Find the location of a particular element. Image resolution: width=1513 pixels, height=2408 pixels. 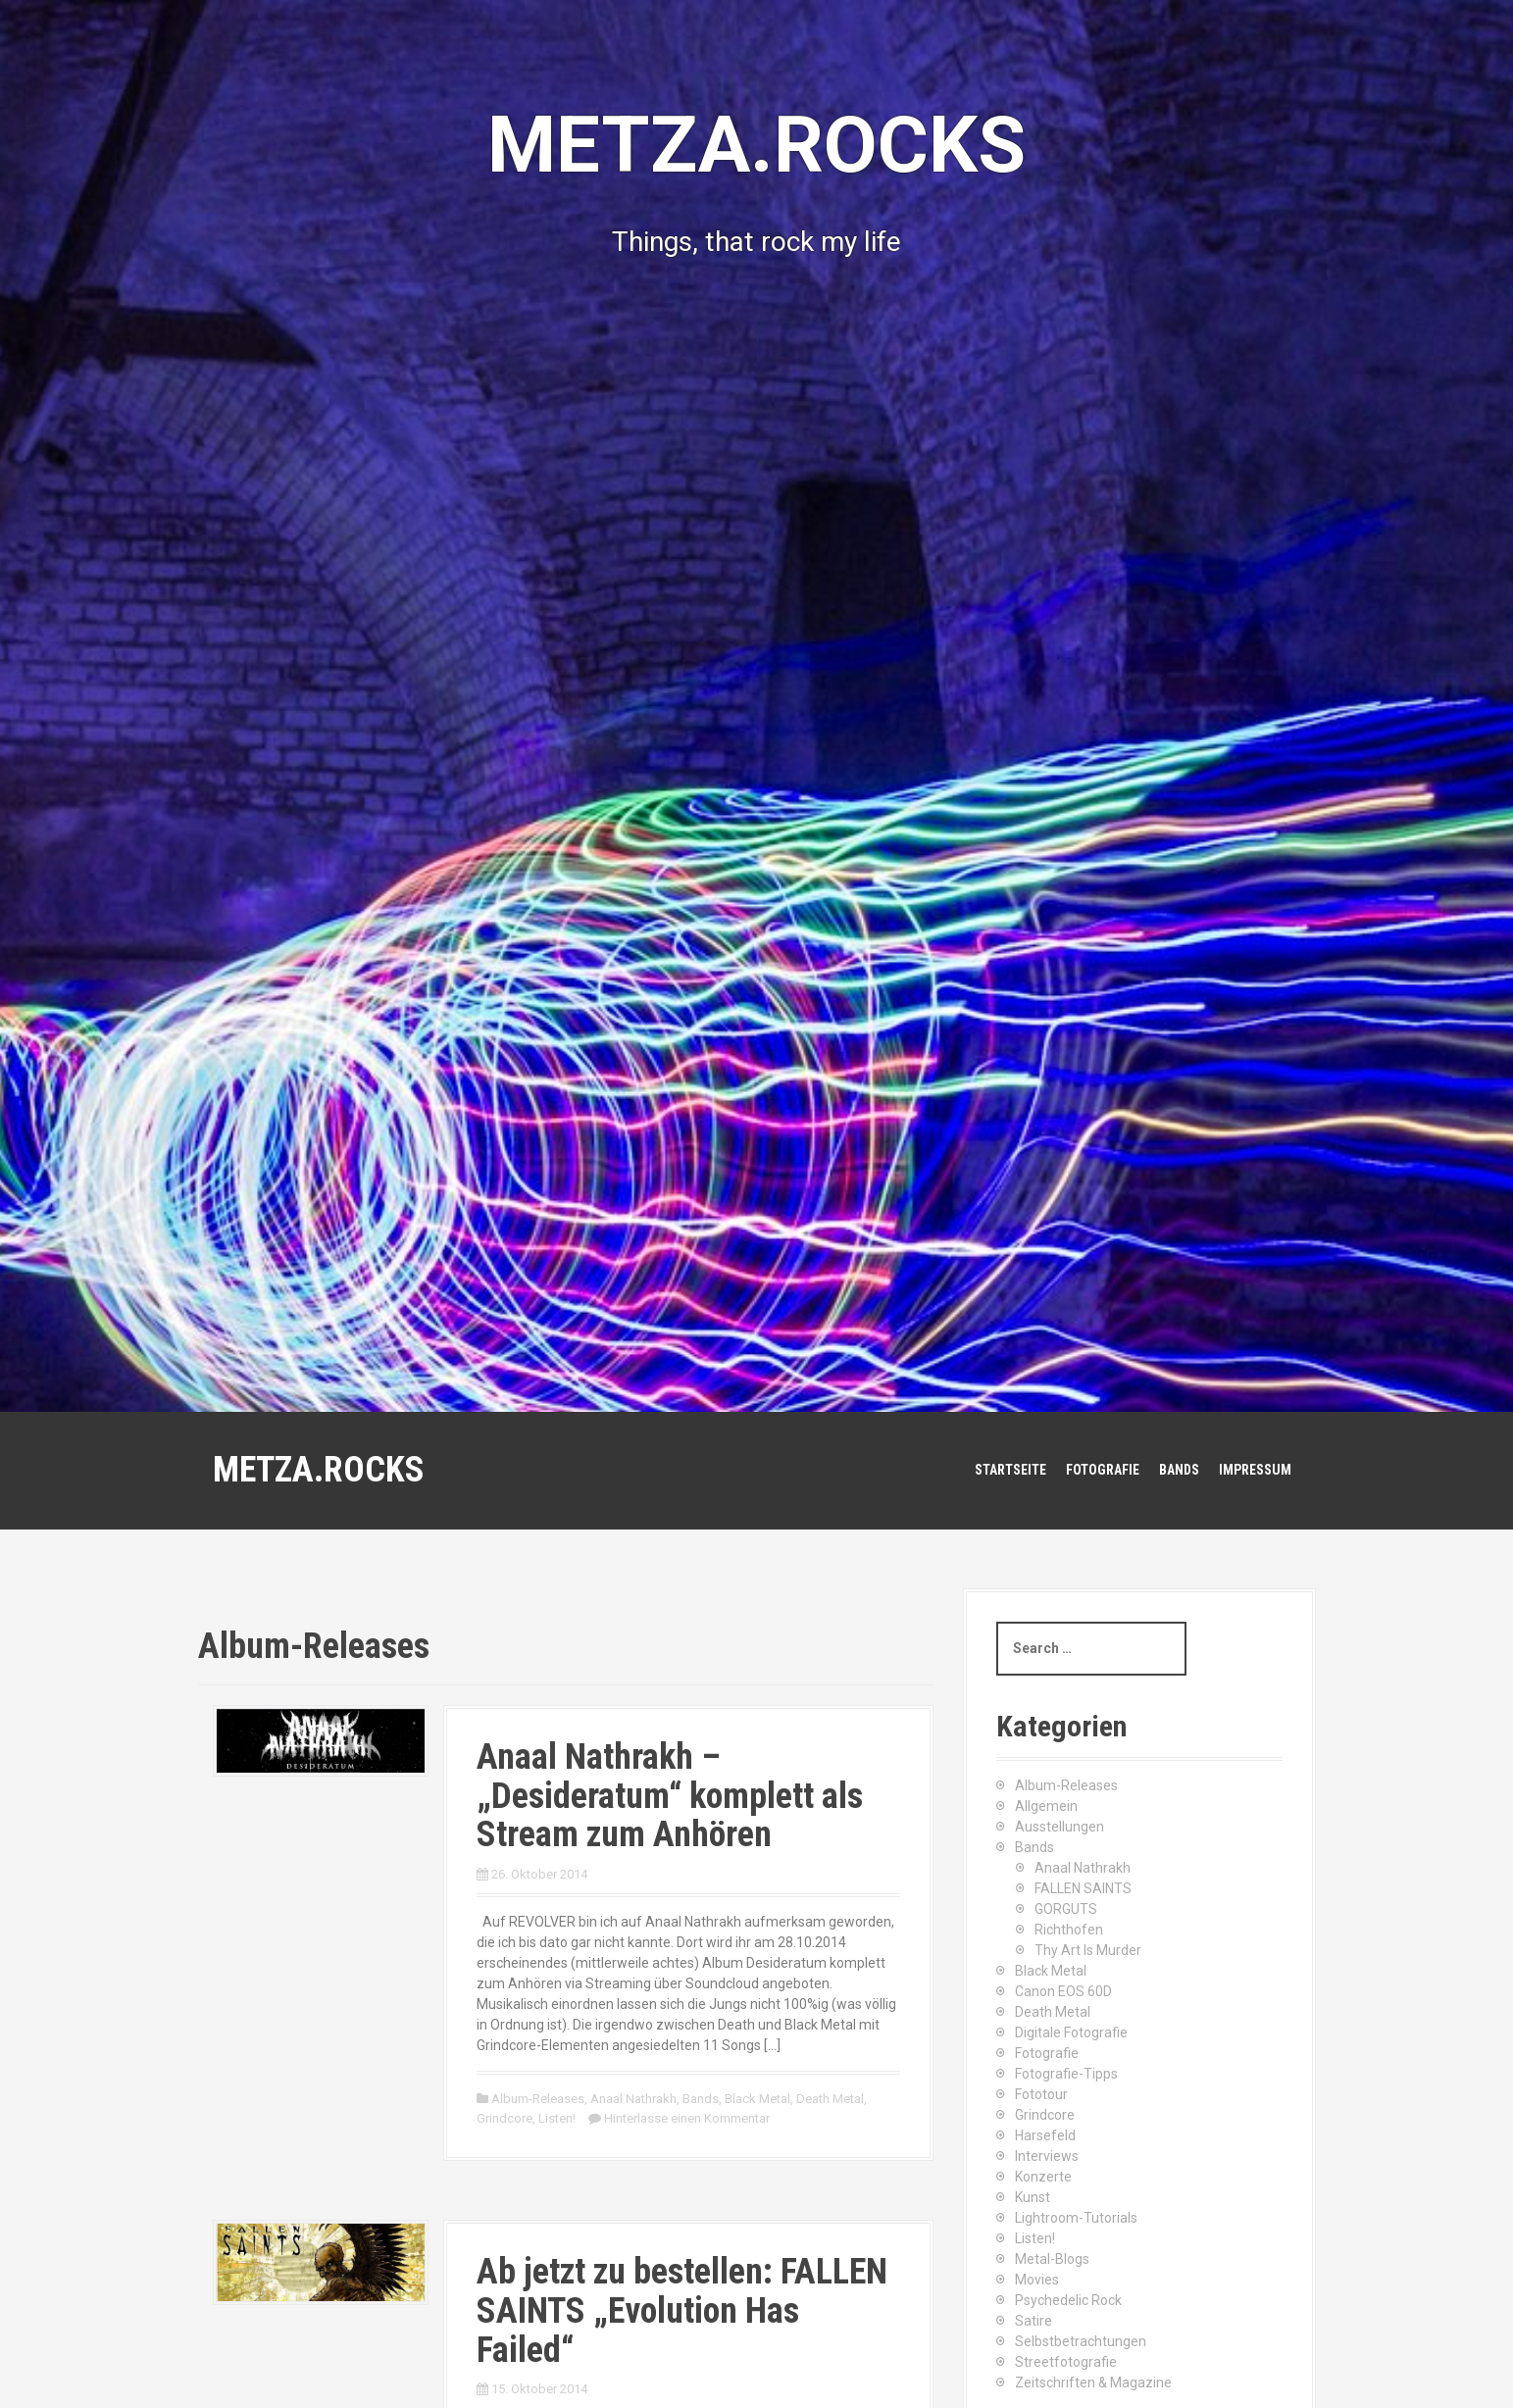

GORGUTS is located at coordinates (1065, 1909).